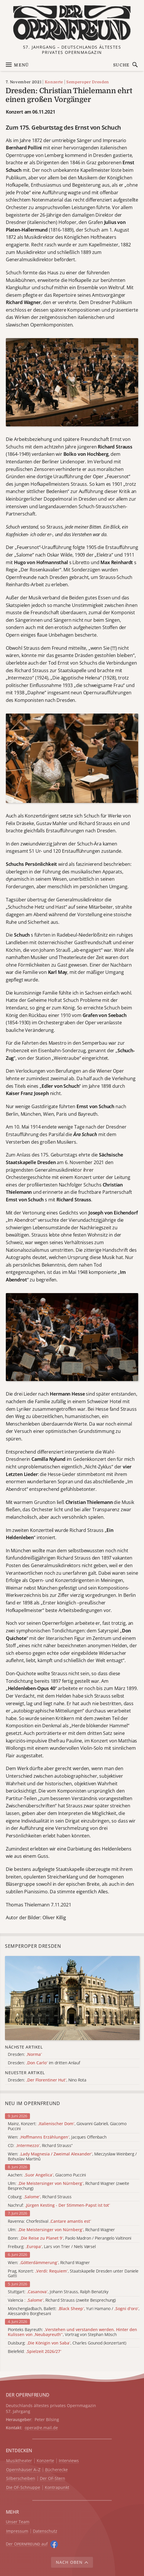 Image resolution: width=144 pixels, height=2576 pixels. Describe the element at coordinates (19, 2460) in the screenshot. I see `Musiktheater` at that location.